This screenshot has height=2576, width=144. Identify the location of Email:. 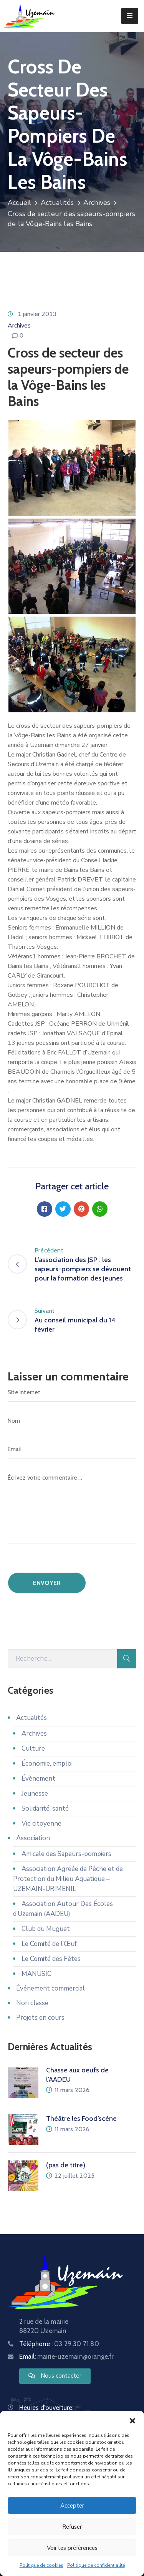
(66, 2356).